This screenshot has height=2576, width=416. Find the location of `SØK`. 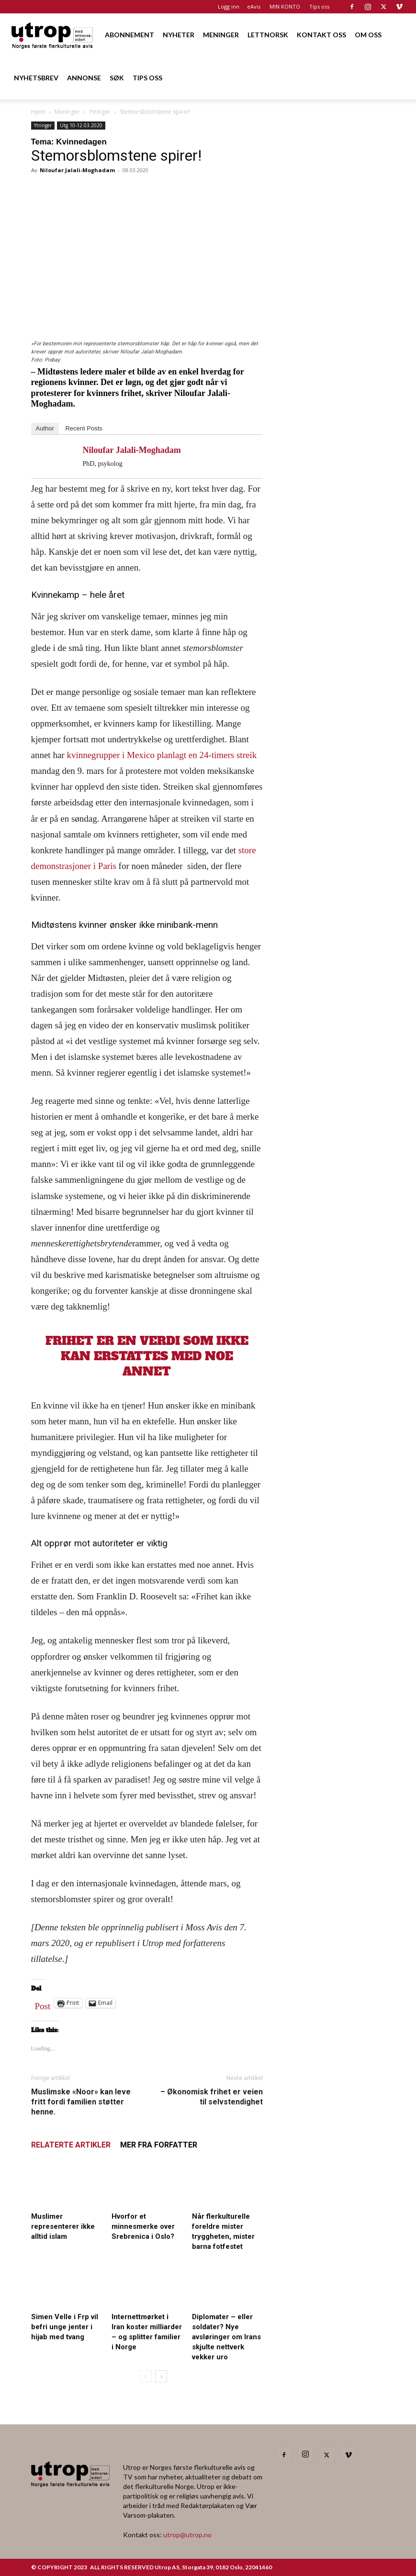

SØK is located at coordinates (117, 78).